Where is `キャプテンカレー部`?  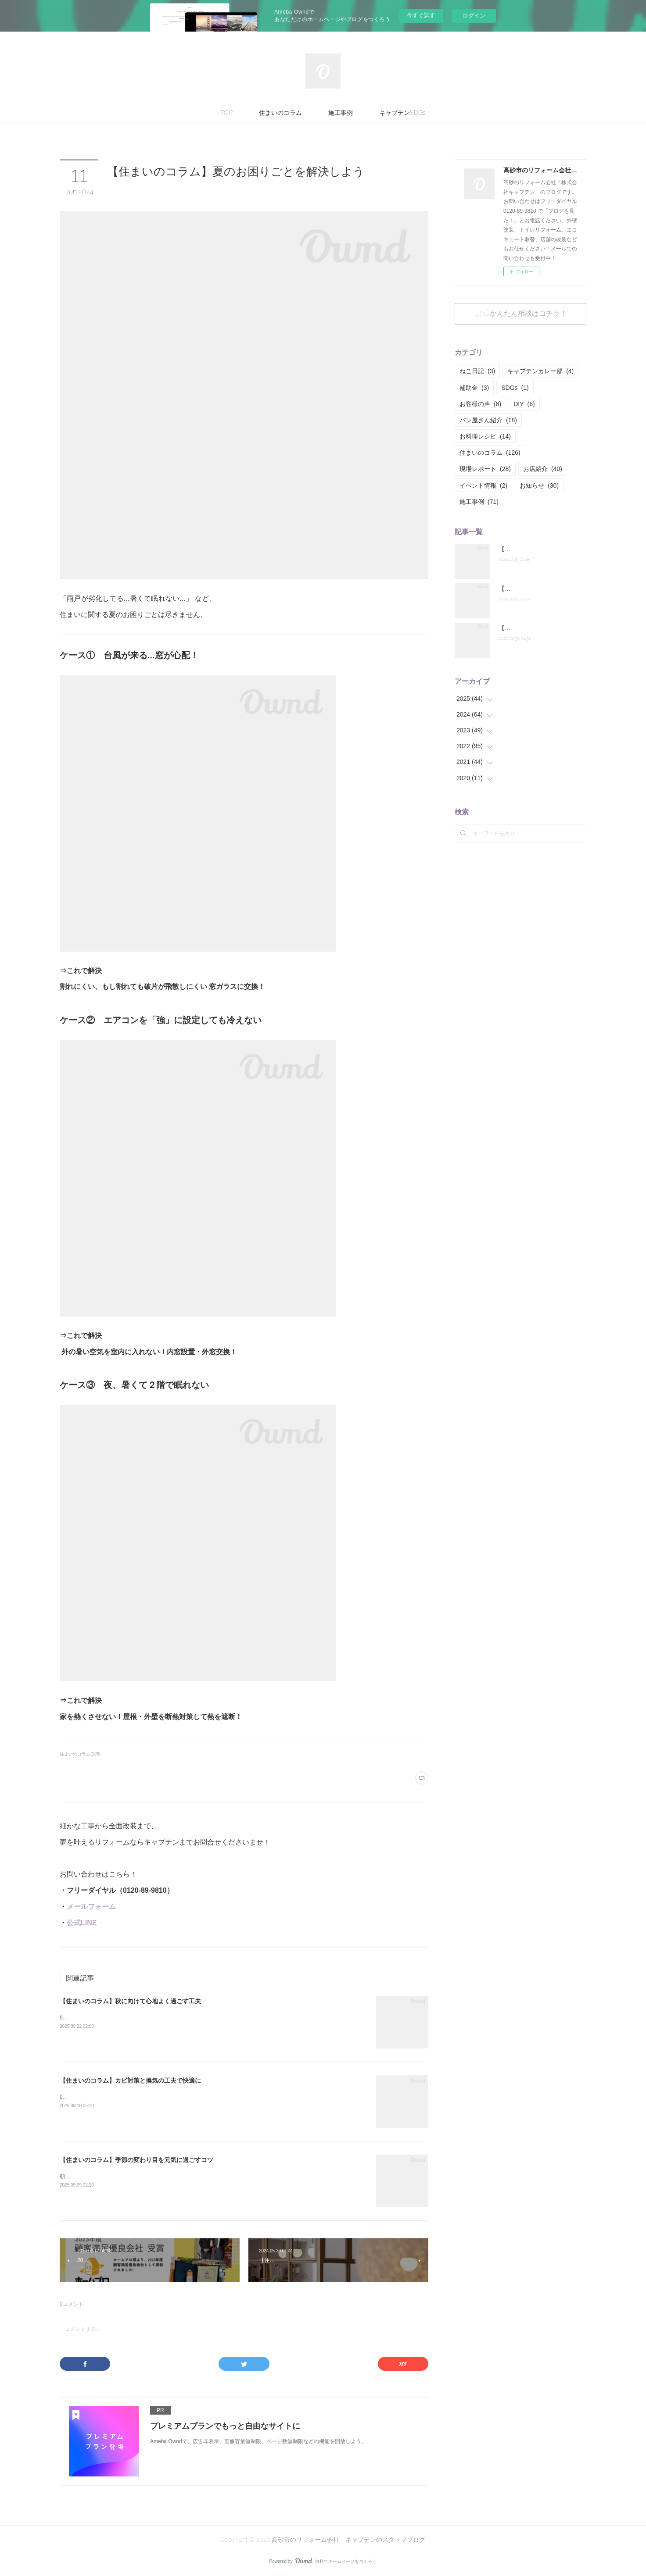
キャプテンカレー部 is located at coordinates (540, 371).